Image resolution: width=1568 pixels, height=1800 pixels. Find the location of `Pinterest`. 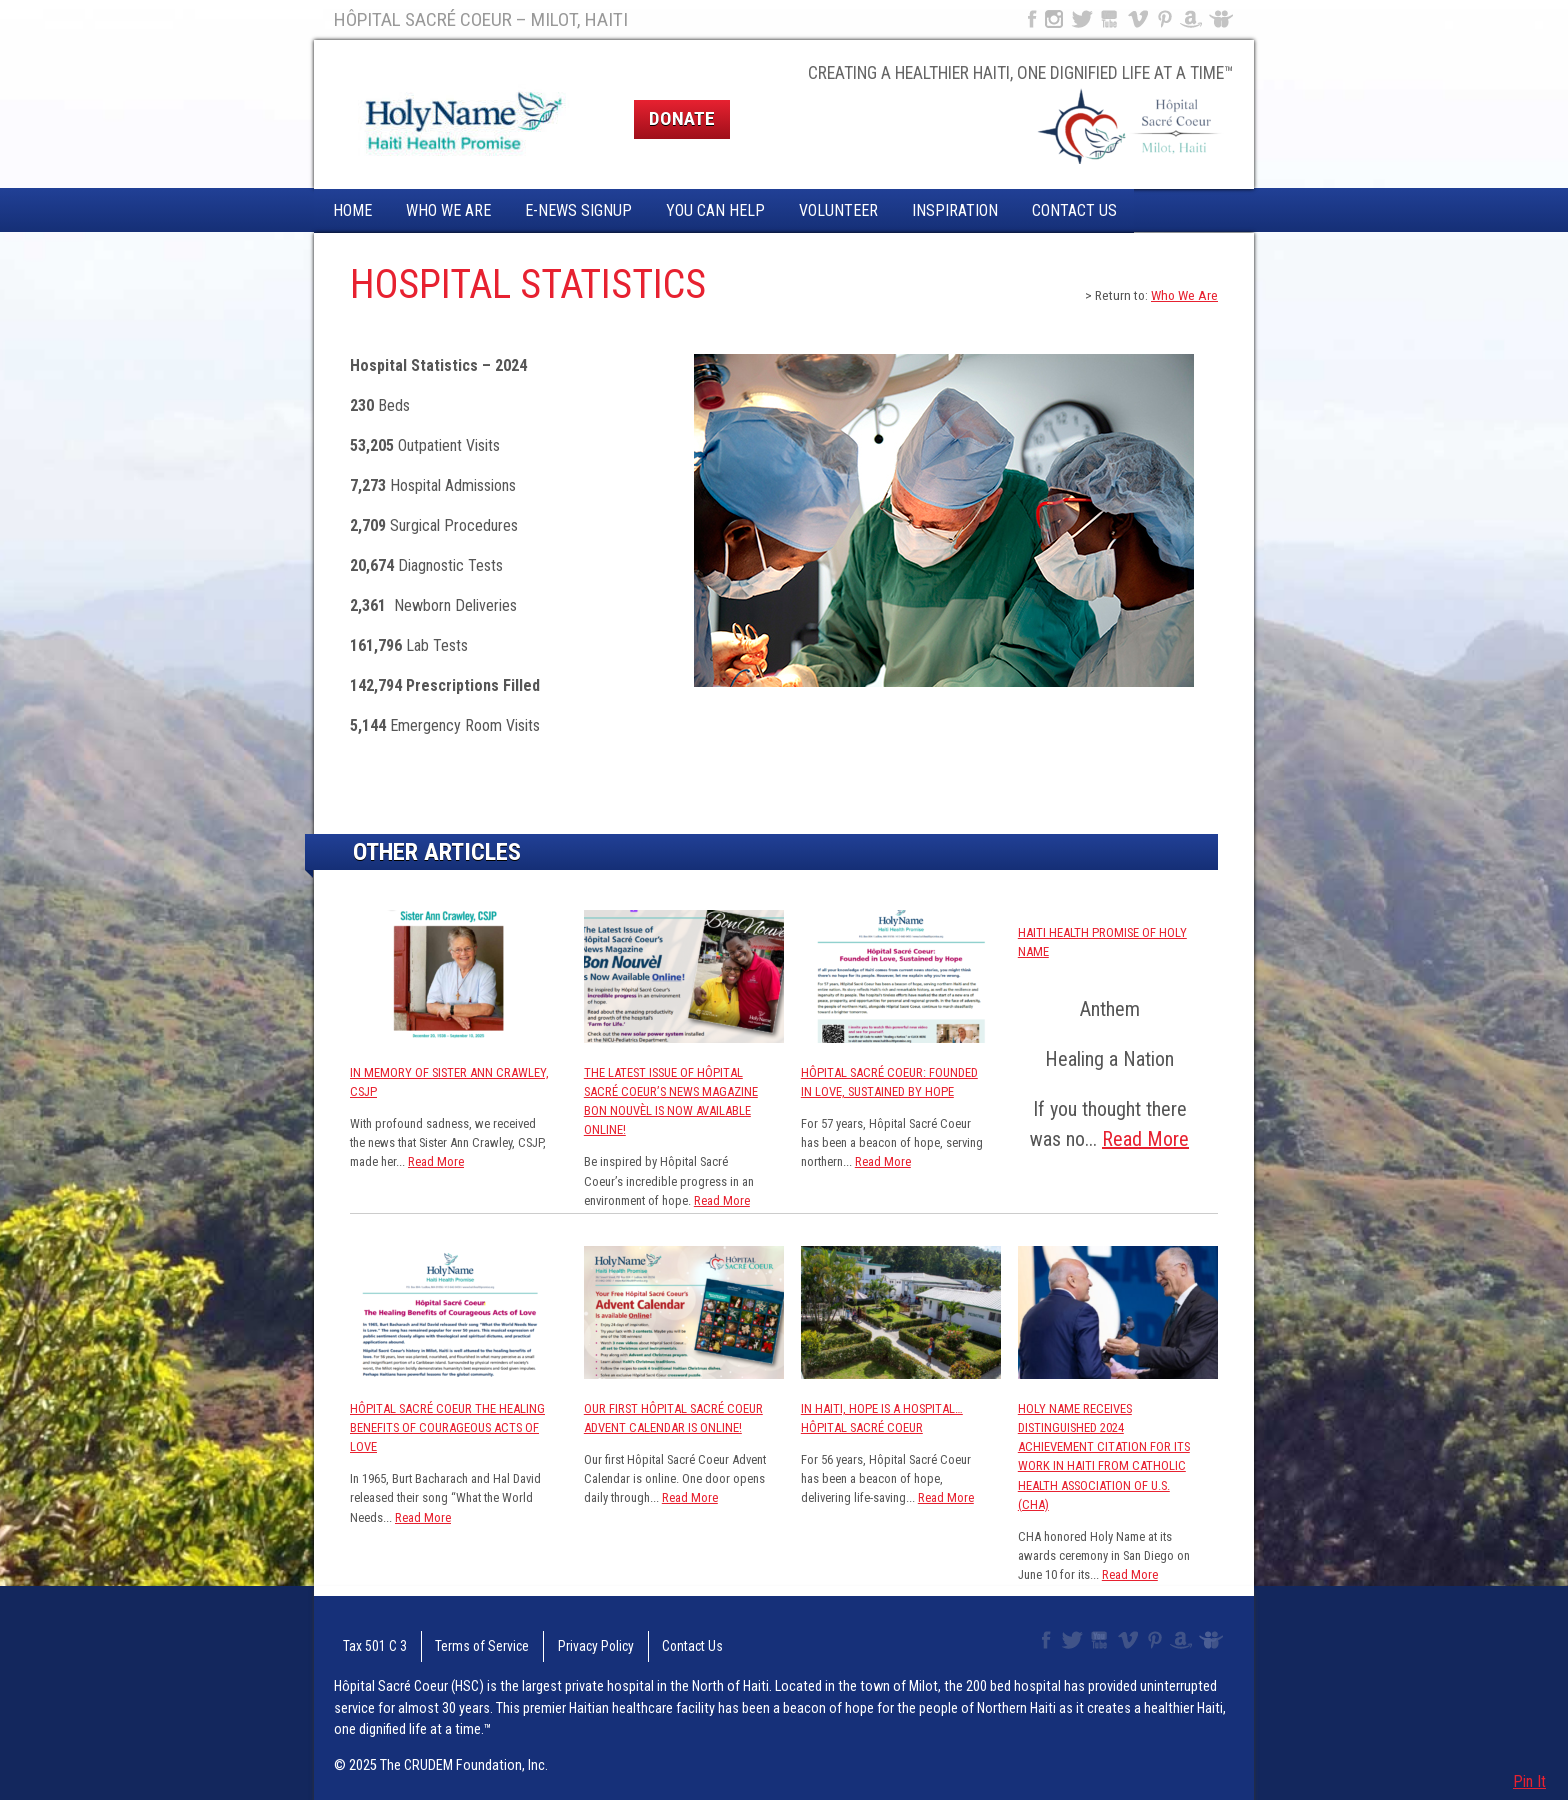

Pinterest is located at coordinates (1165, 19).